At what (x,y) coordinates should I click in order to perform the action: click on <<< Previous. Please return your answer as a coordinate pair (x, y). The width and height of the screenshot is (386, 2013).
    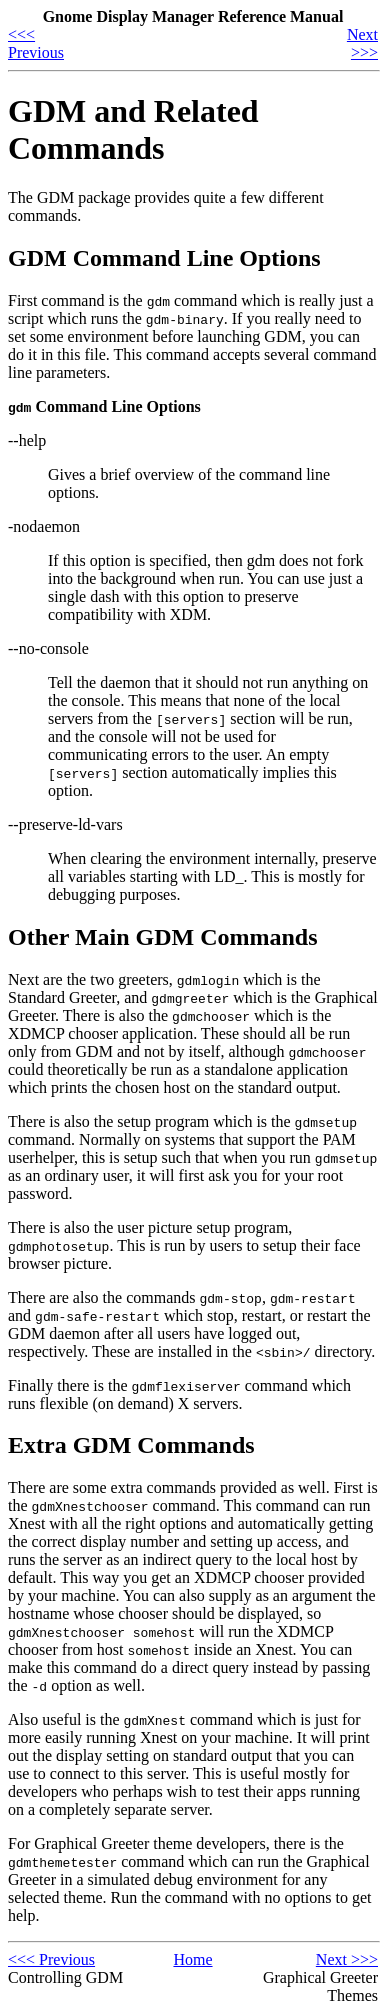
    Looking at the image, I should click on (36, 43).